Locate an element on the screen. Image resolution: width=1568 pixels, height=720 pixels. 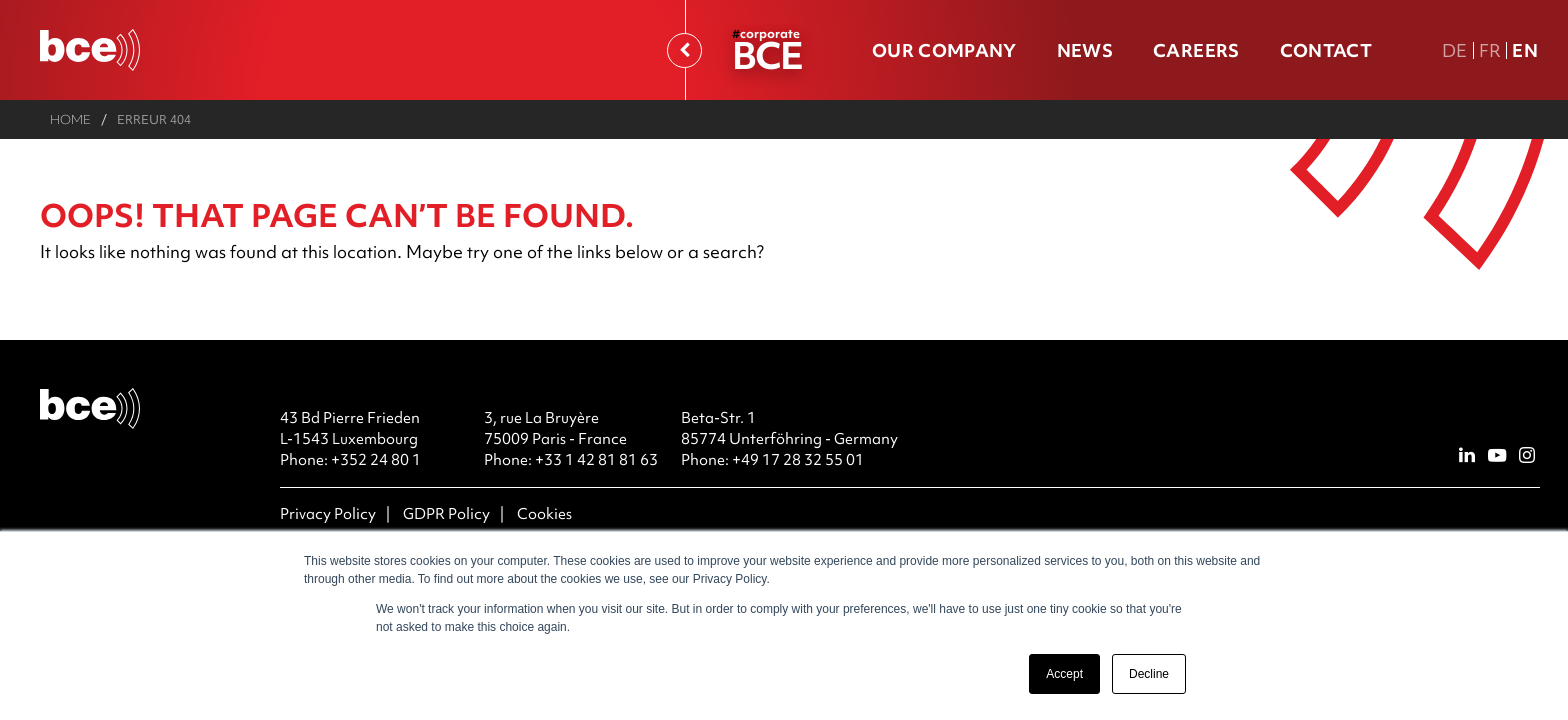
BCE is located at coordinates (767, 54).